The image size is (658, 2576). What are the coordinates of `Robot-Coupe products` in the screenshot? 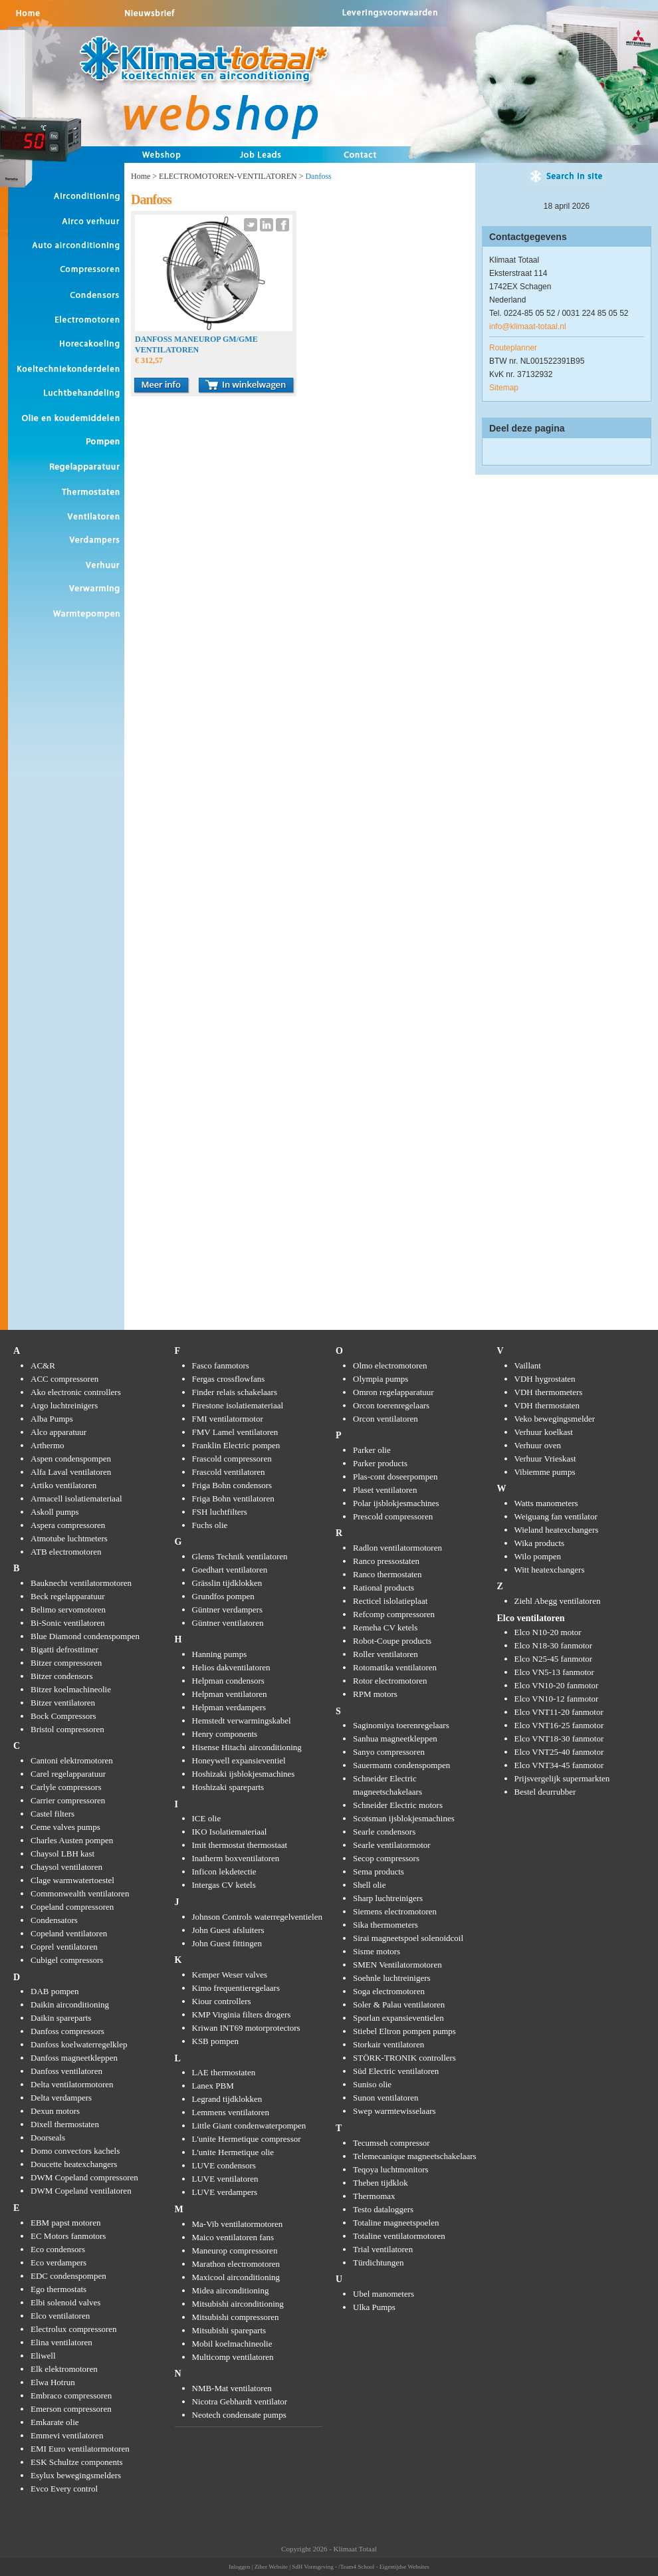 It's located at (392, 1641).